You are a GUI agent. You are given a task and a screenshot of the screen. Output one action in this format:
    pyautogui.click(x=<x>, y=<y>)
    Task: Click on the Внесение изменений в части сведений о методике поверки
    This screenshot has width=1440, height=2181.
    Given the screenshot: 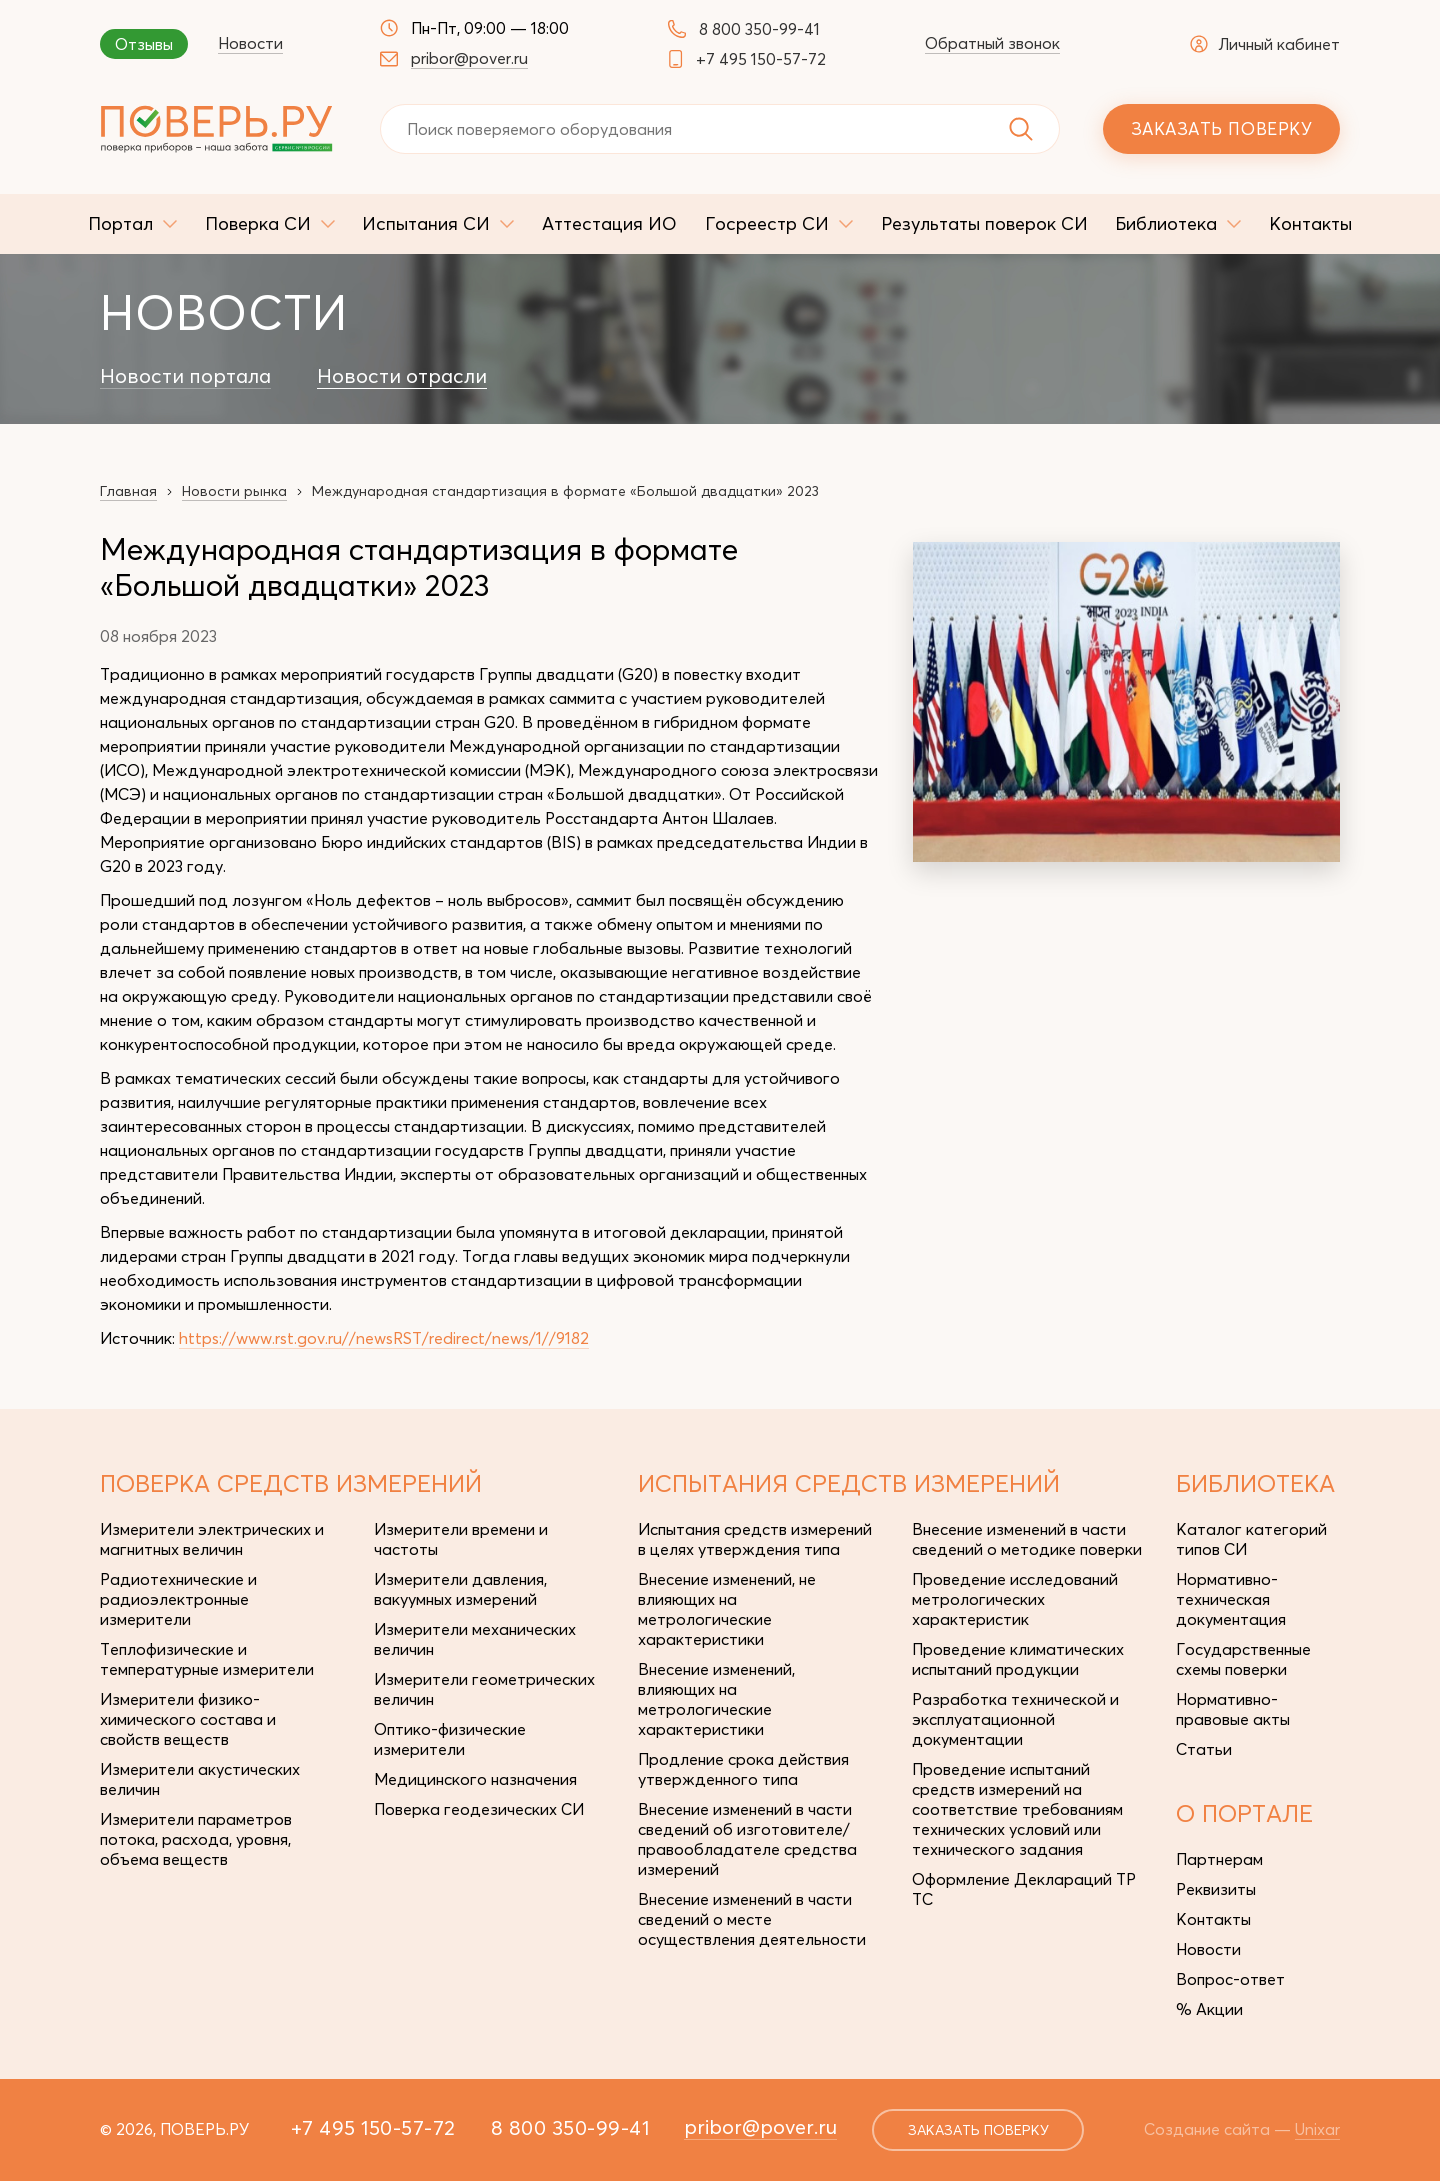 What is the action you would take?
    pyautogui.click(x=1027, y=1539)
    